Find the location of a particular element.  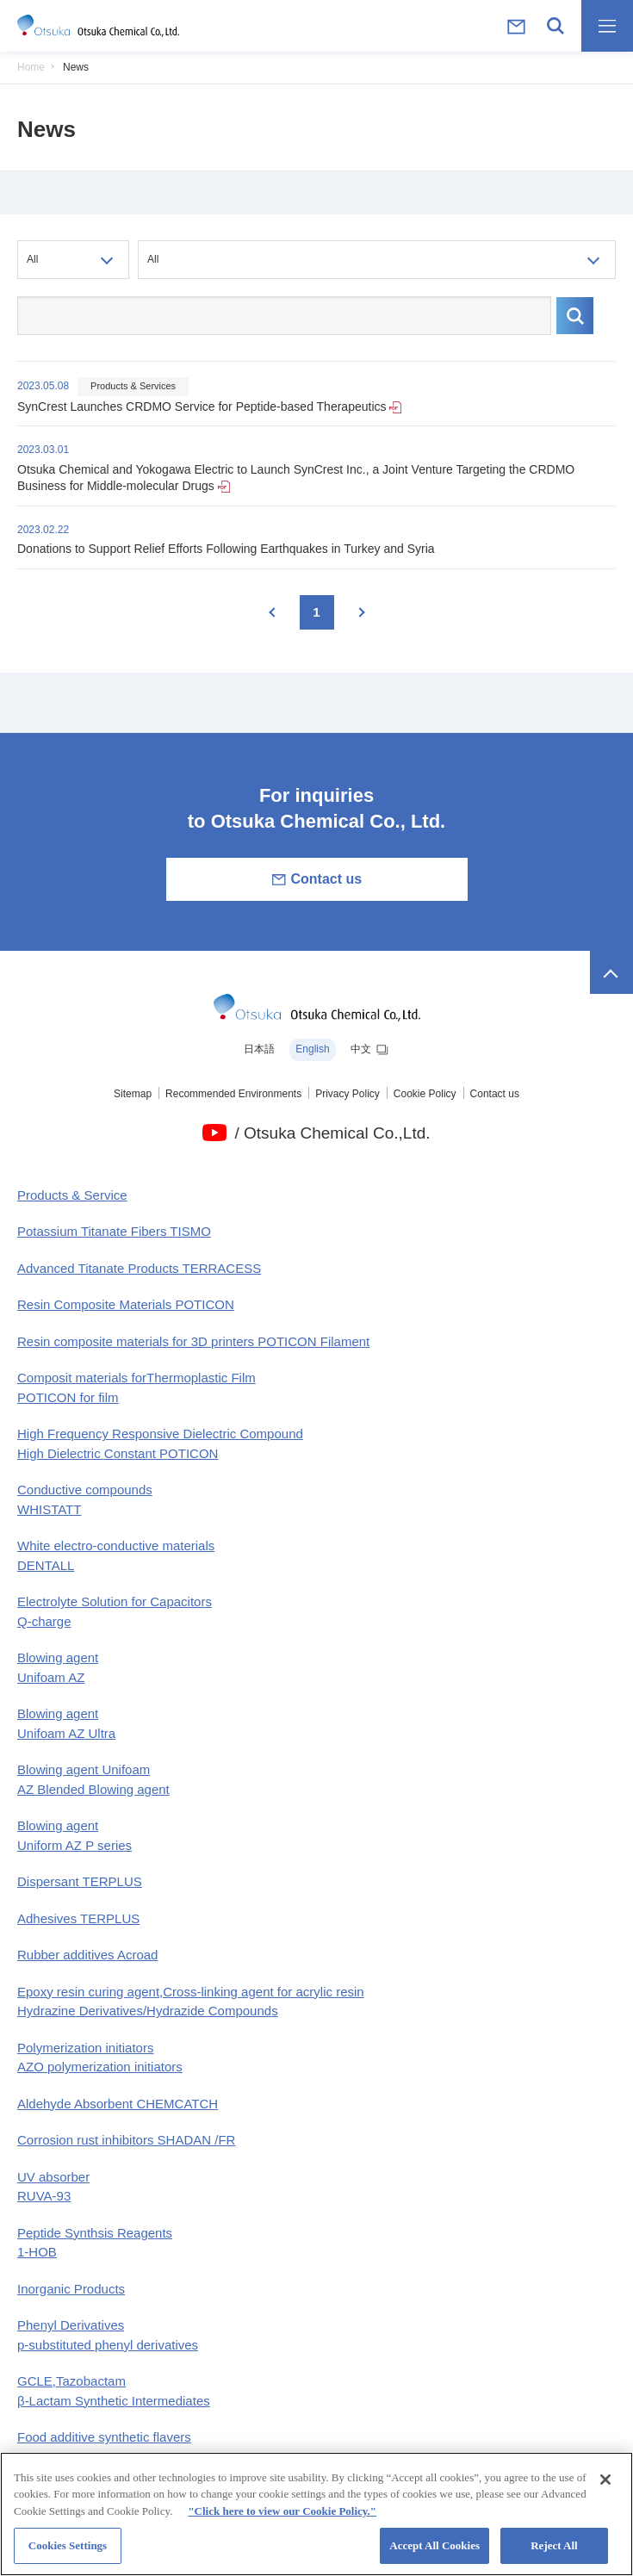

/ Otsuka Chemical Co.,Ltd. is located at coordinates (332, 1133).